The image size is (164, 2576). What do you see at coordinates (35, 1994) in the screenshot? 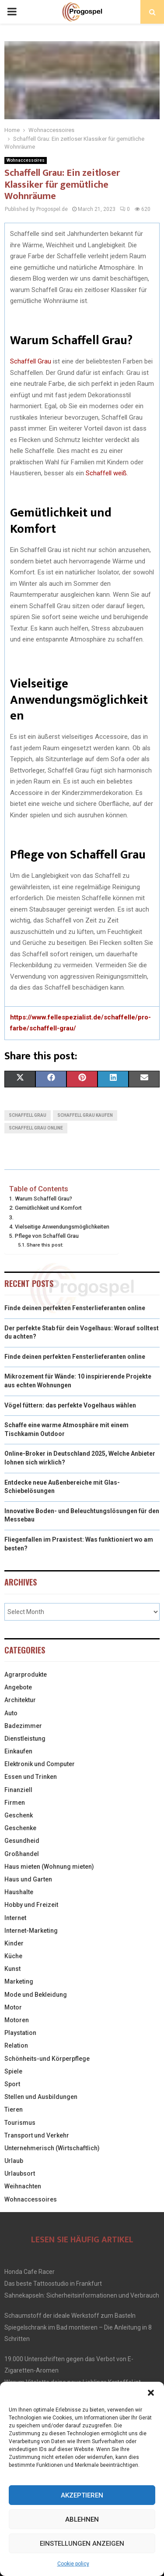
I see `Mode und Bekleidung` at bounding box center [35, 1994].